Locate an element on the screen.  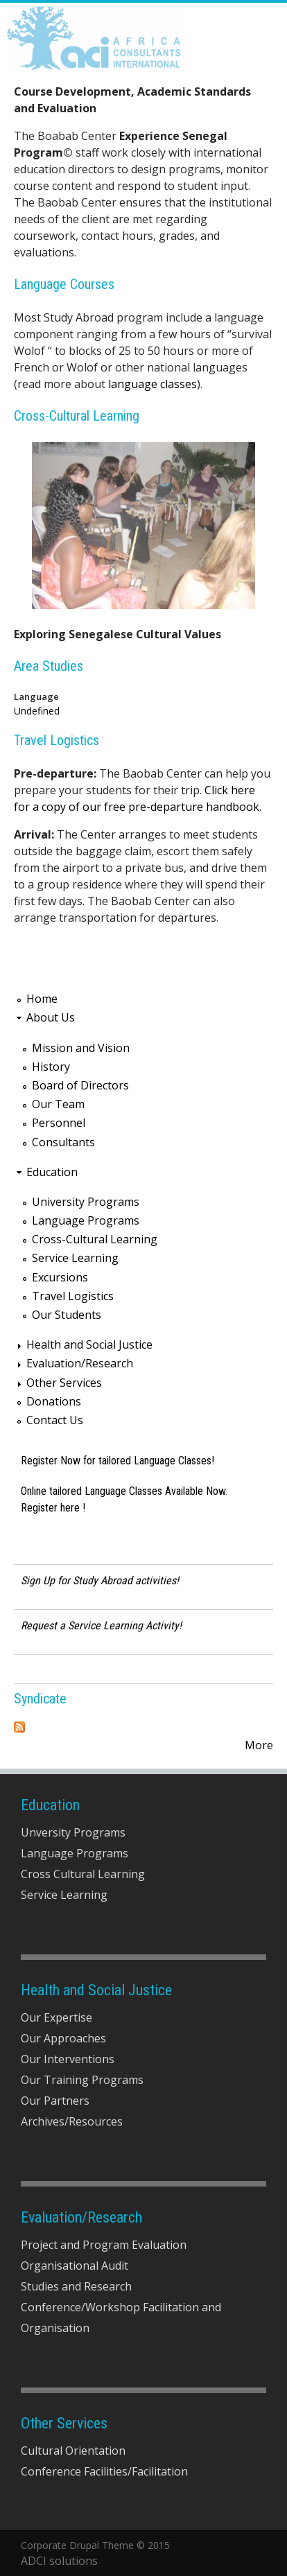
Evaluation/Research is located at coordinates (79, 1363).